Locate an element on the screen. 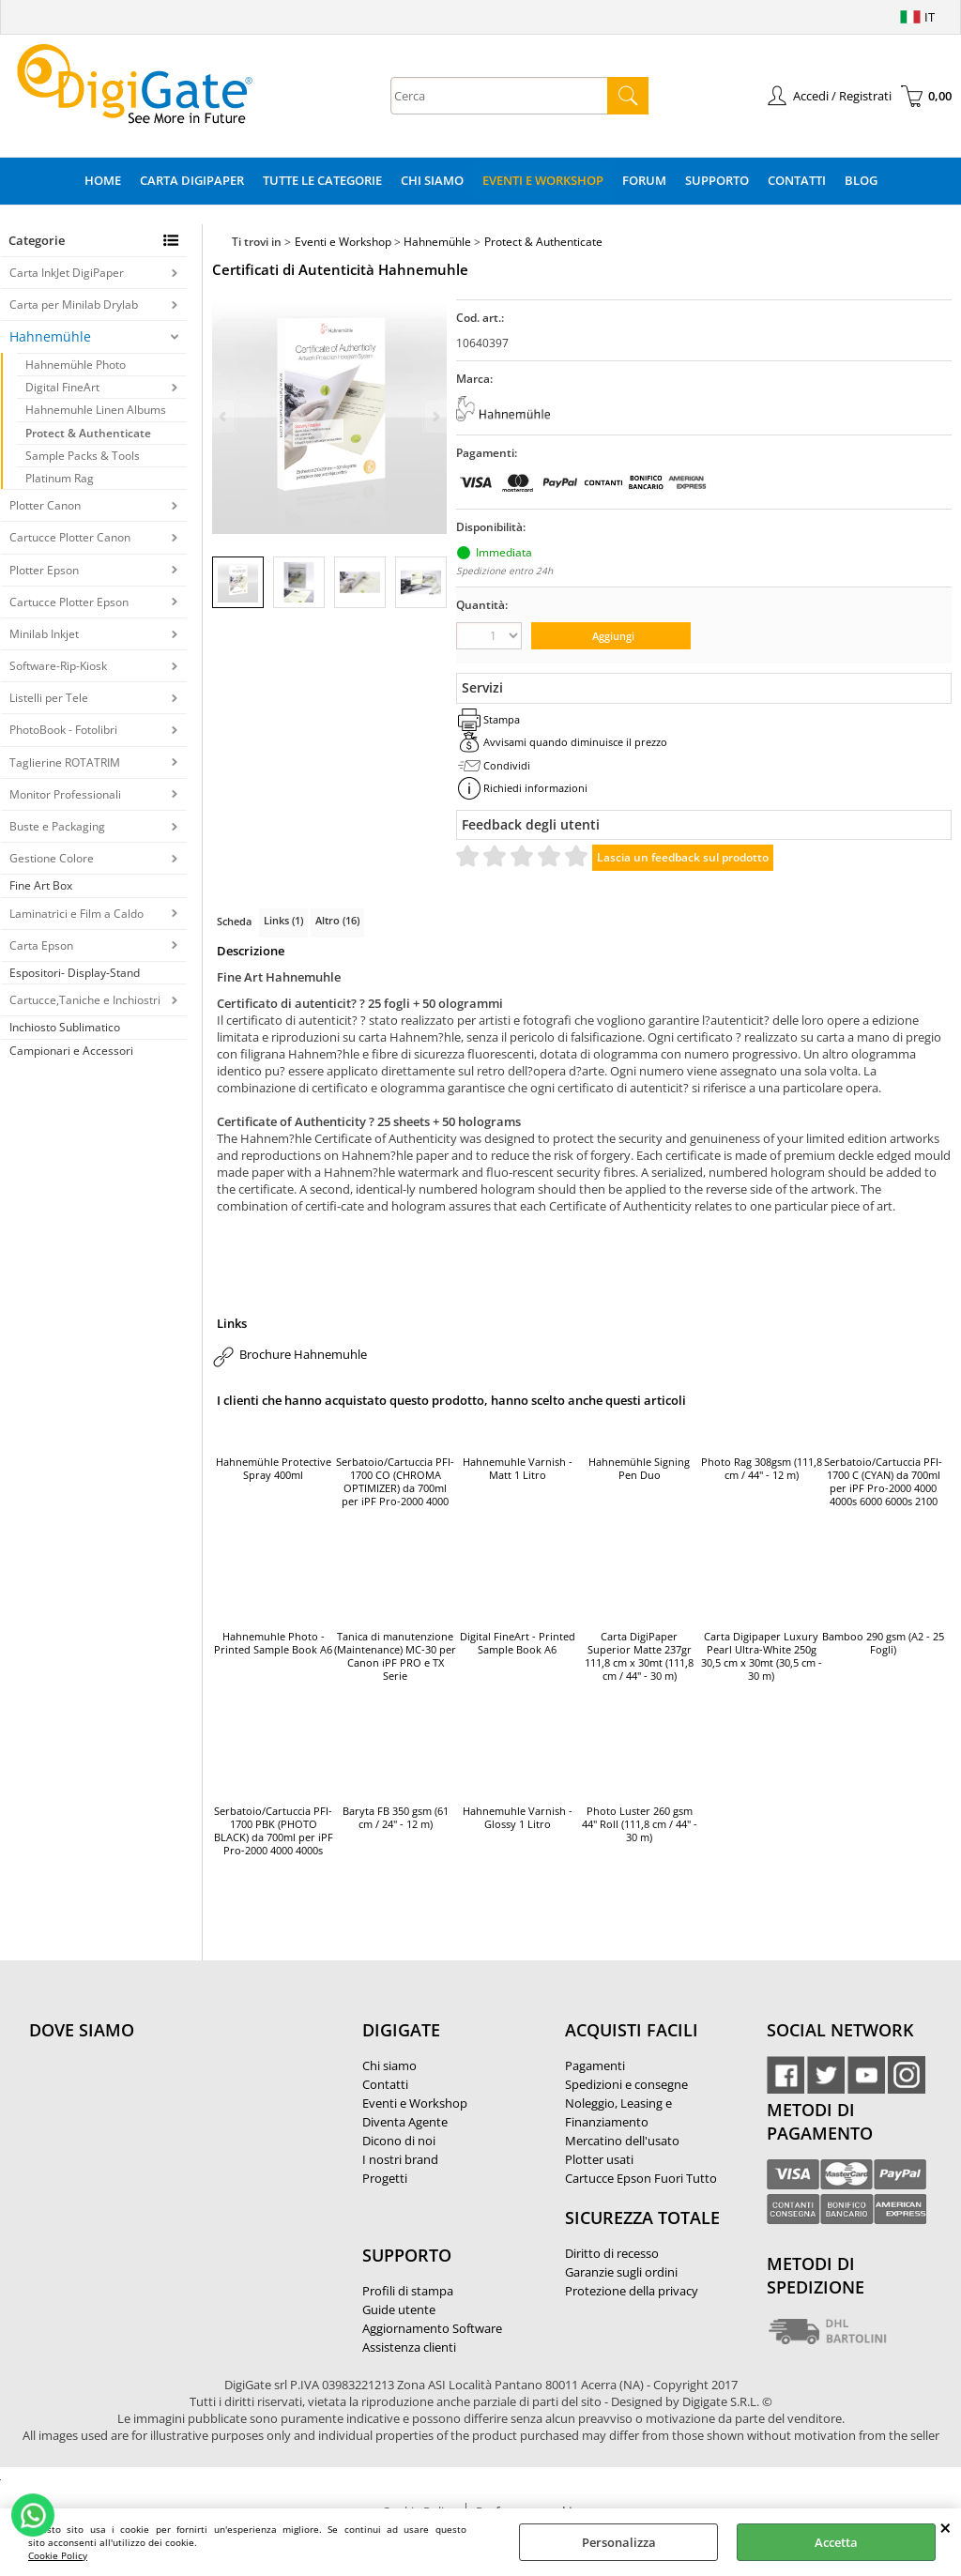 The image size is (961, 2576). Tutte le categorie is located at coordinates (322, 180).